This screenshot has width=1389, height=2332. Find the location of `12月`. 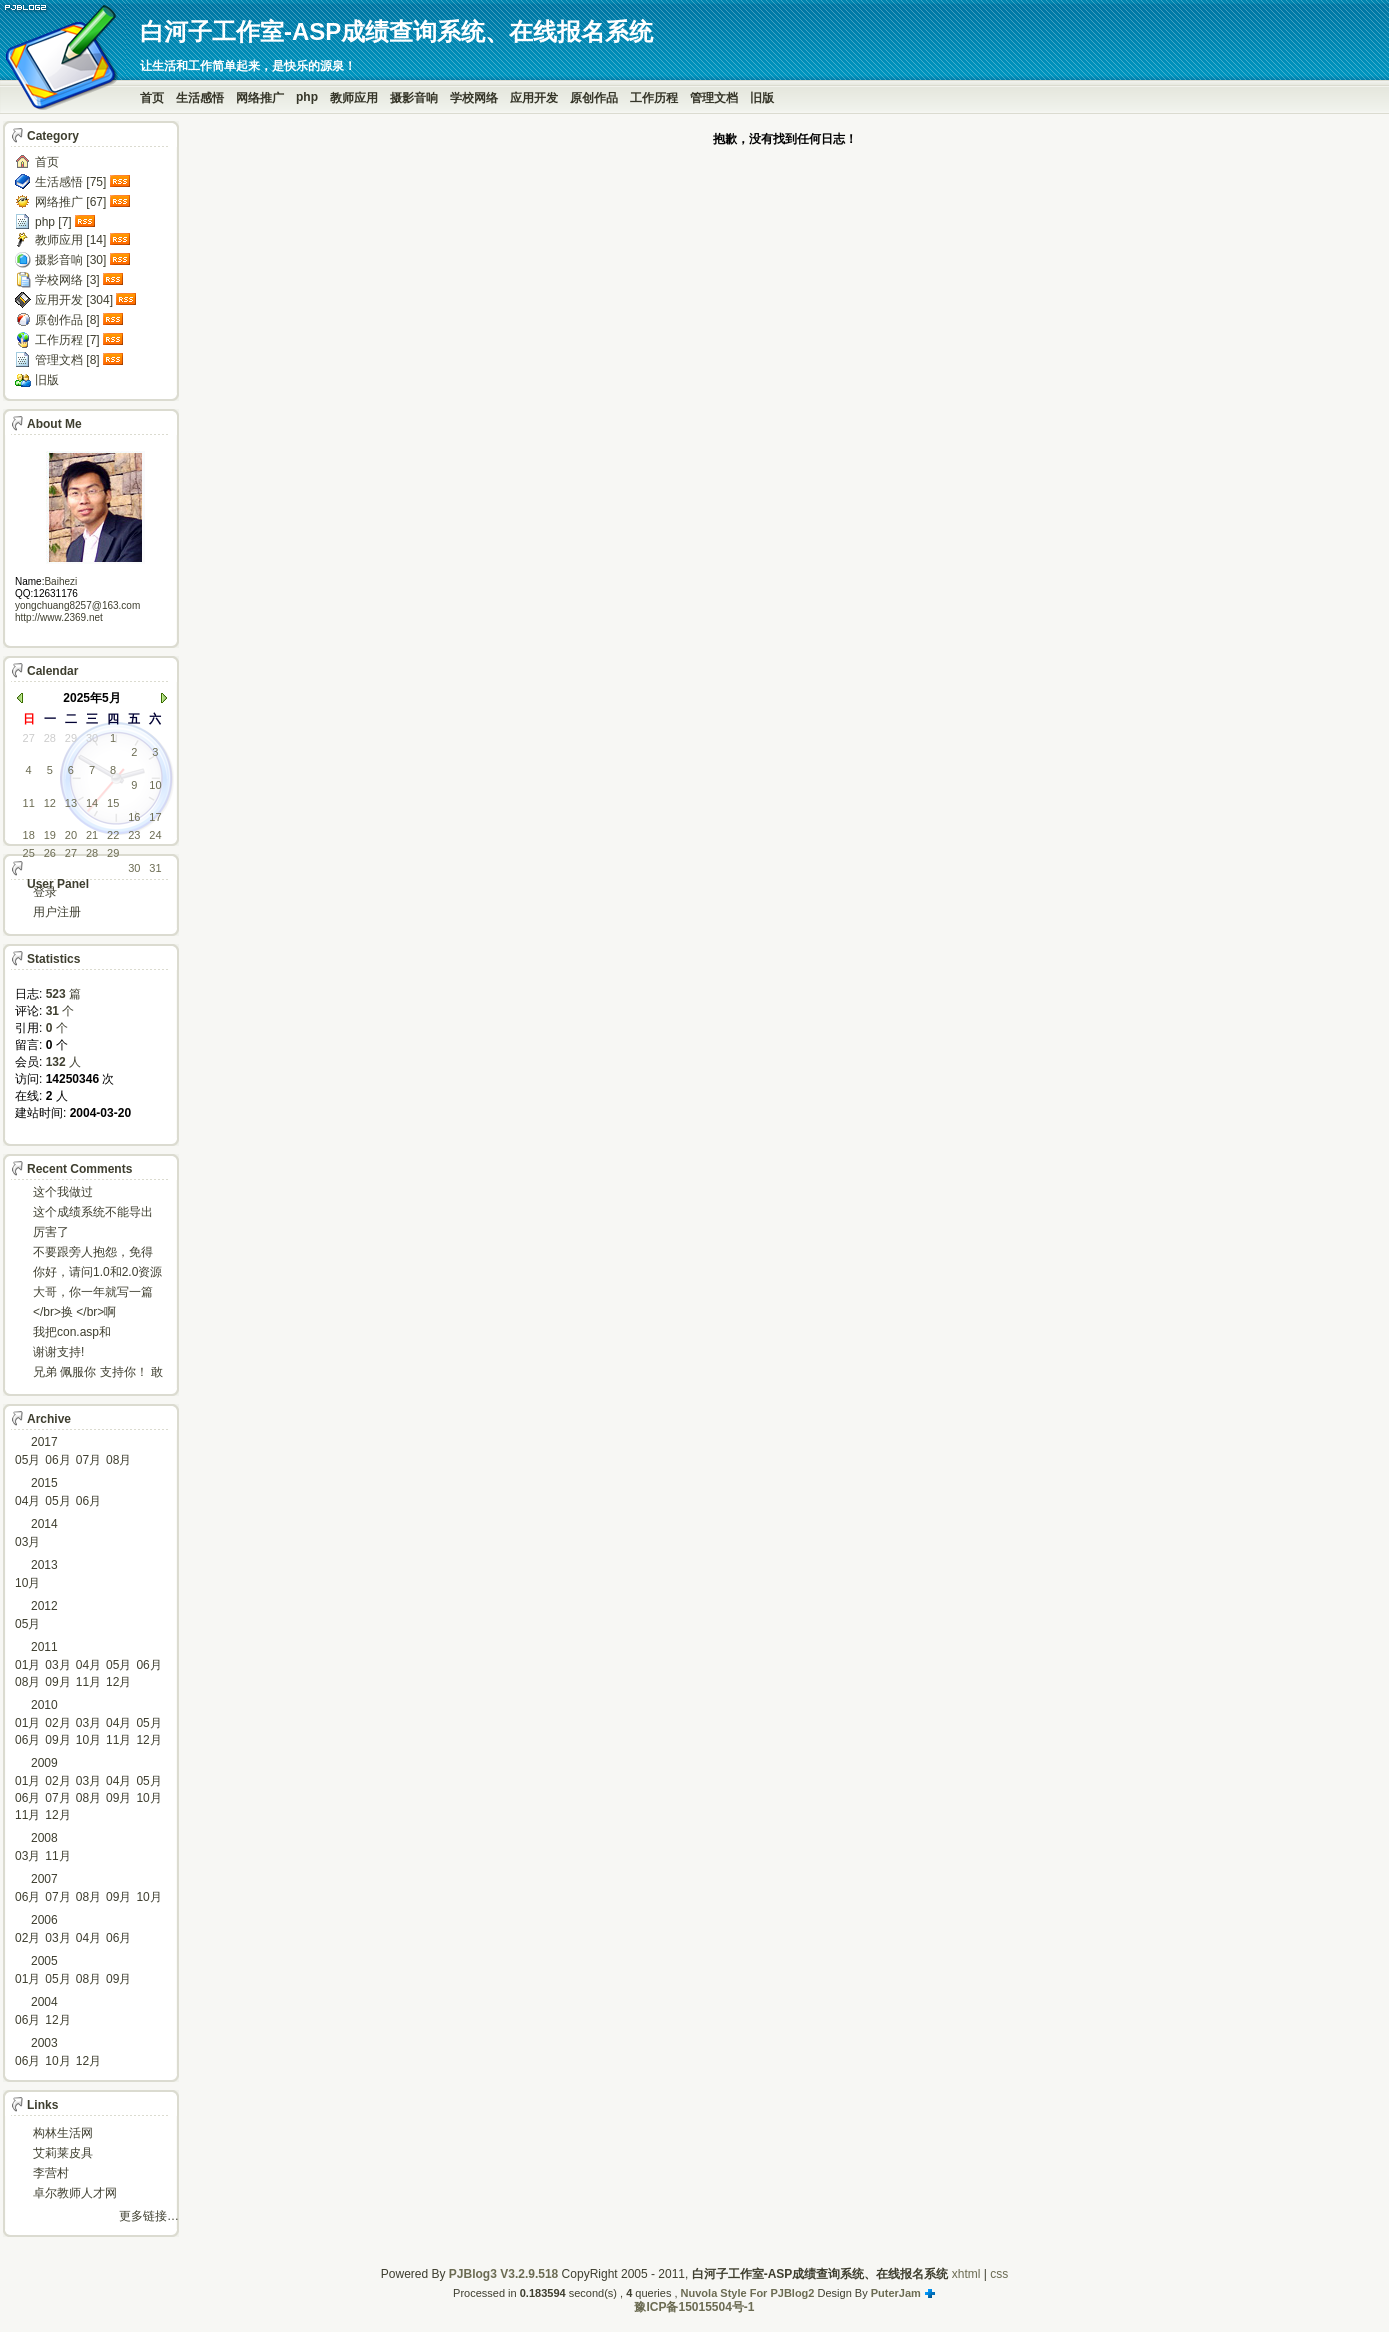

12月 is located at coordinates (118, 1682).